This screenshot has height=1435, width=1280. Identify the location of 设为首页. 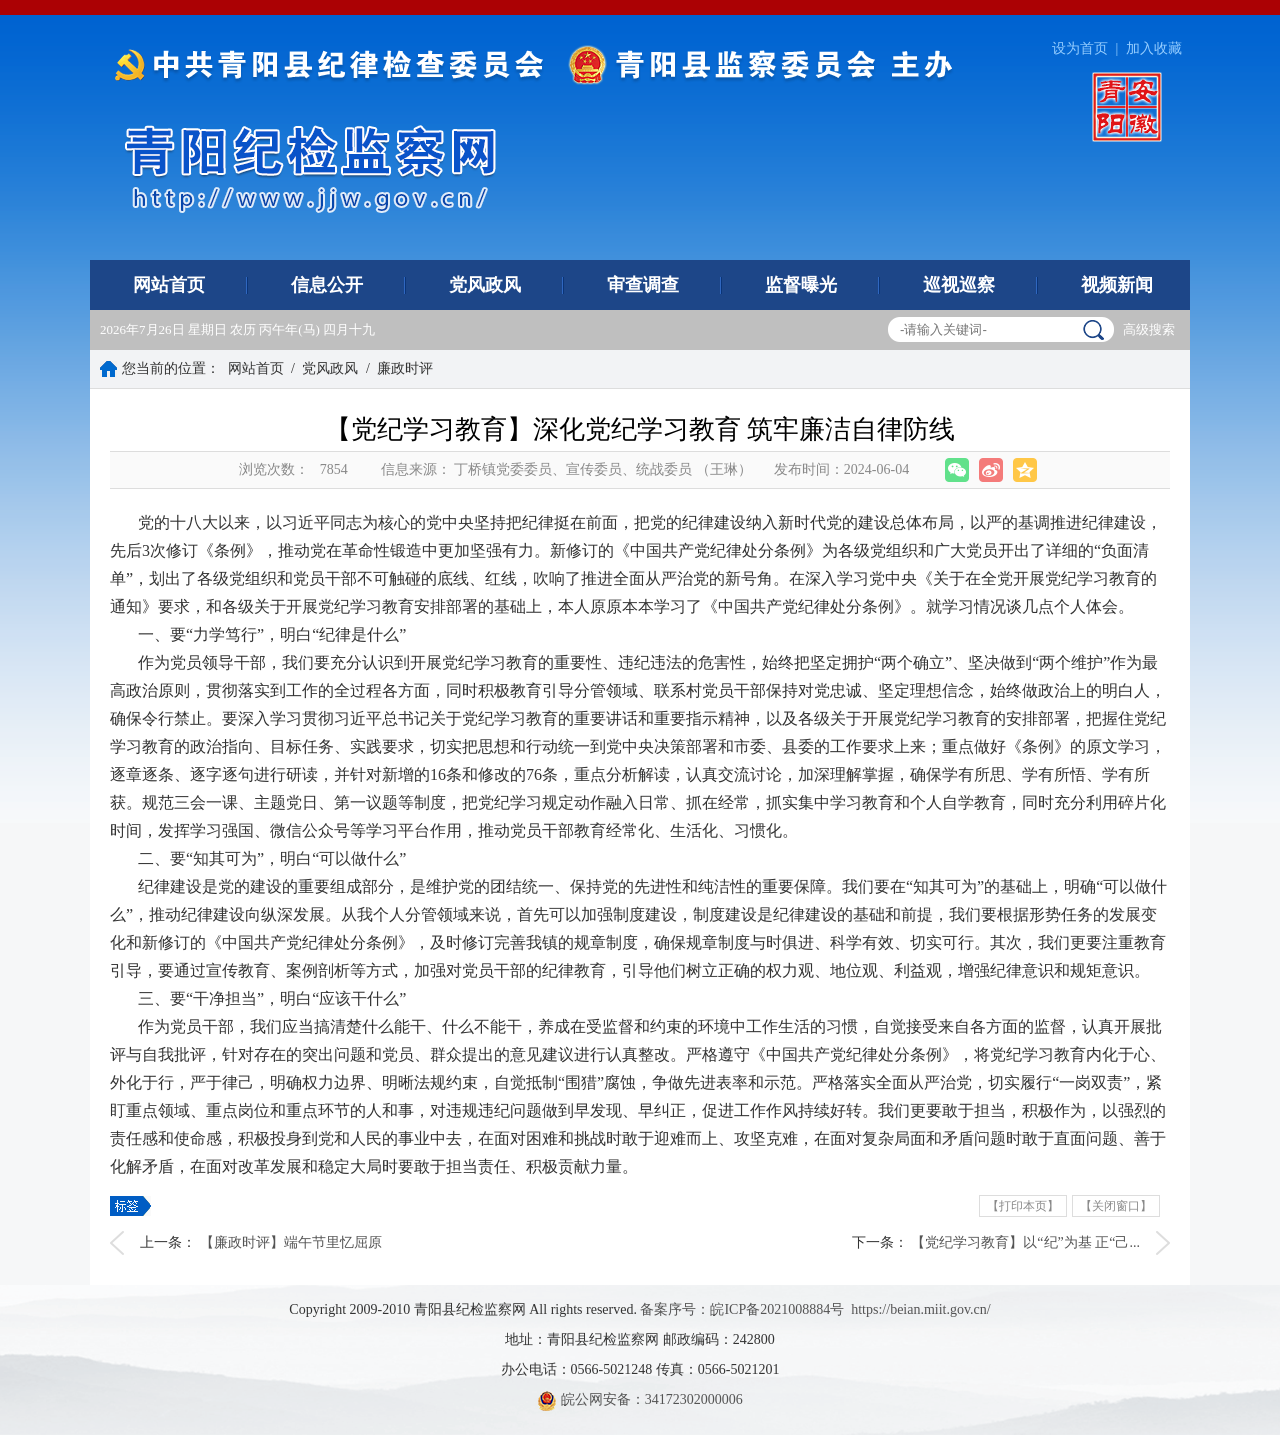
(1080, 48).